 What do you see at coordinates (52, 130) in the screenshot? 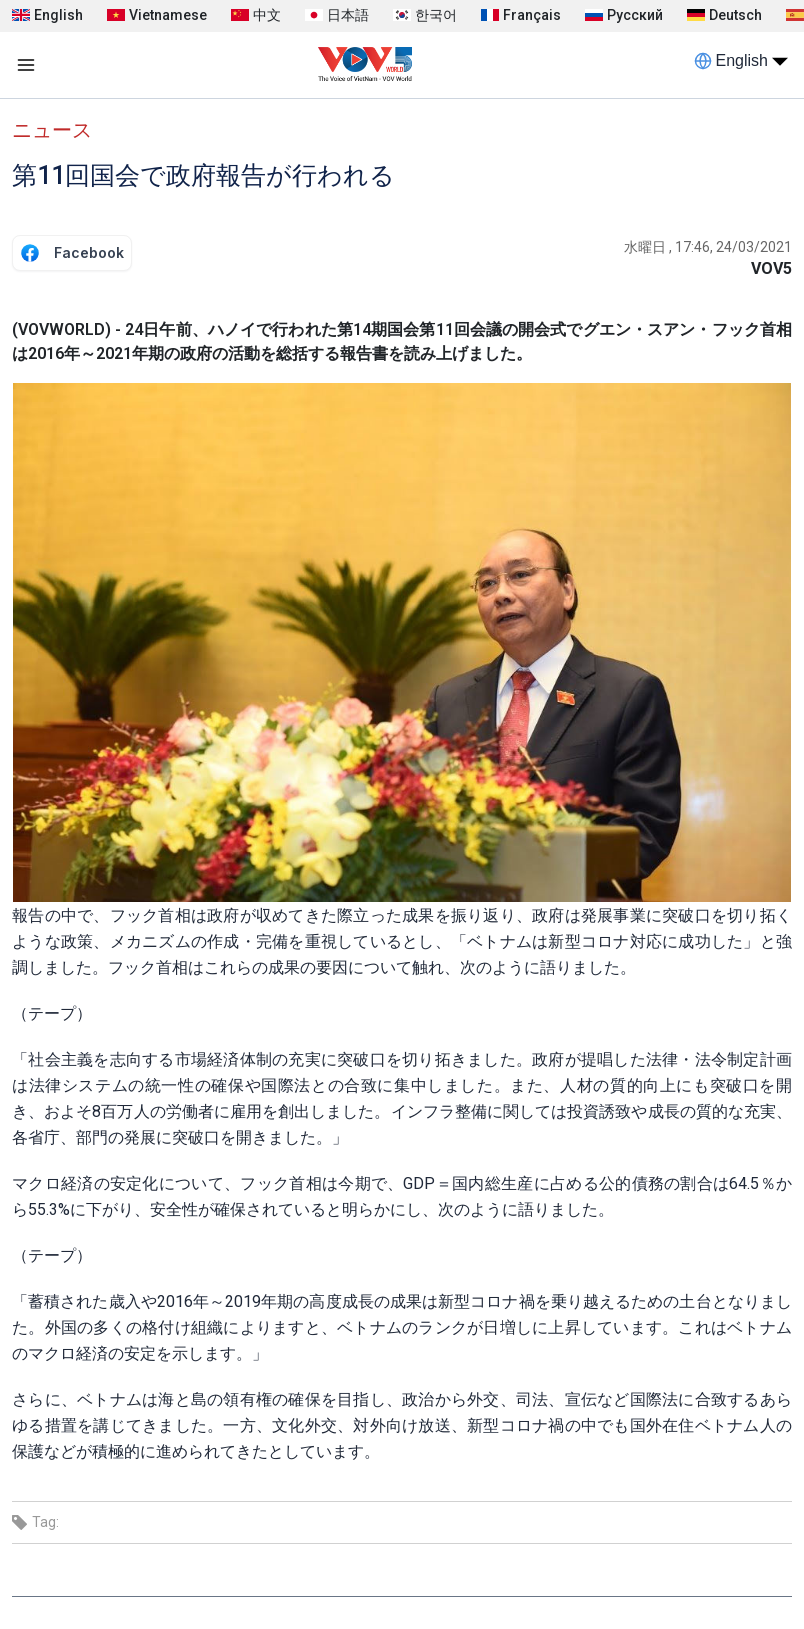
I see `ニュース` at bounding box center [52, 130].